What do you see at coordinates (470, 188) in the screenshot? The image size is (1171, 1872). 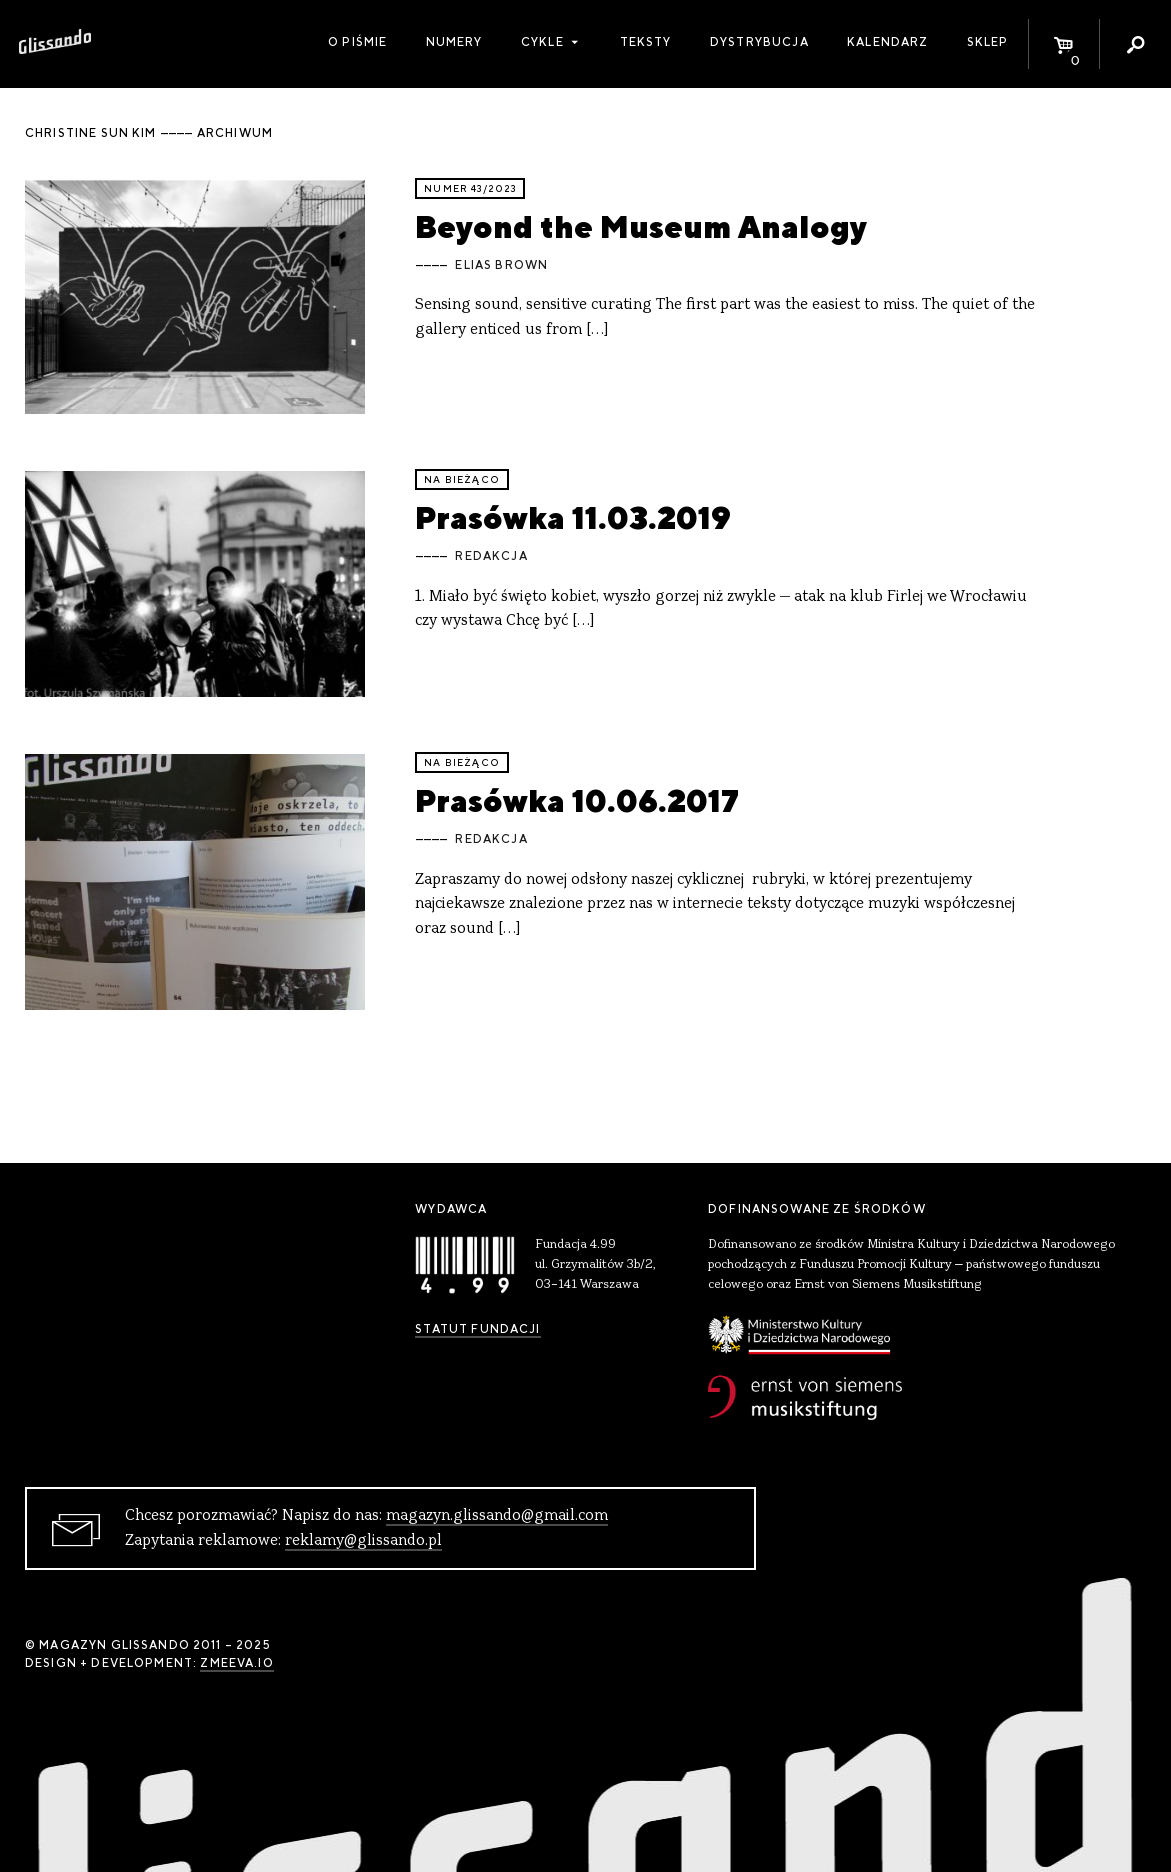 I see `Numer 43/2023` at bounding box center [470, 188].